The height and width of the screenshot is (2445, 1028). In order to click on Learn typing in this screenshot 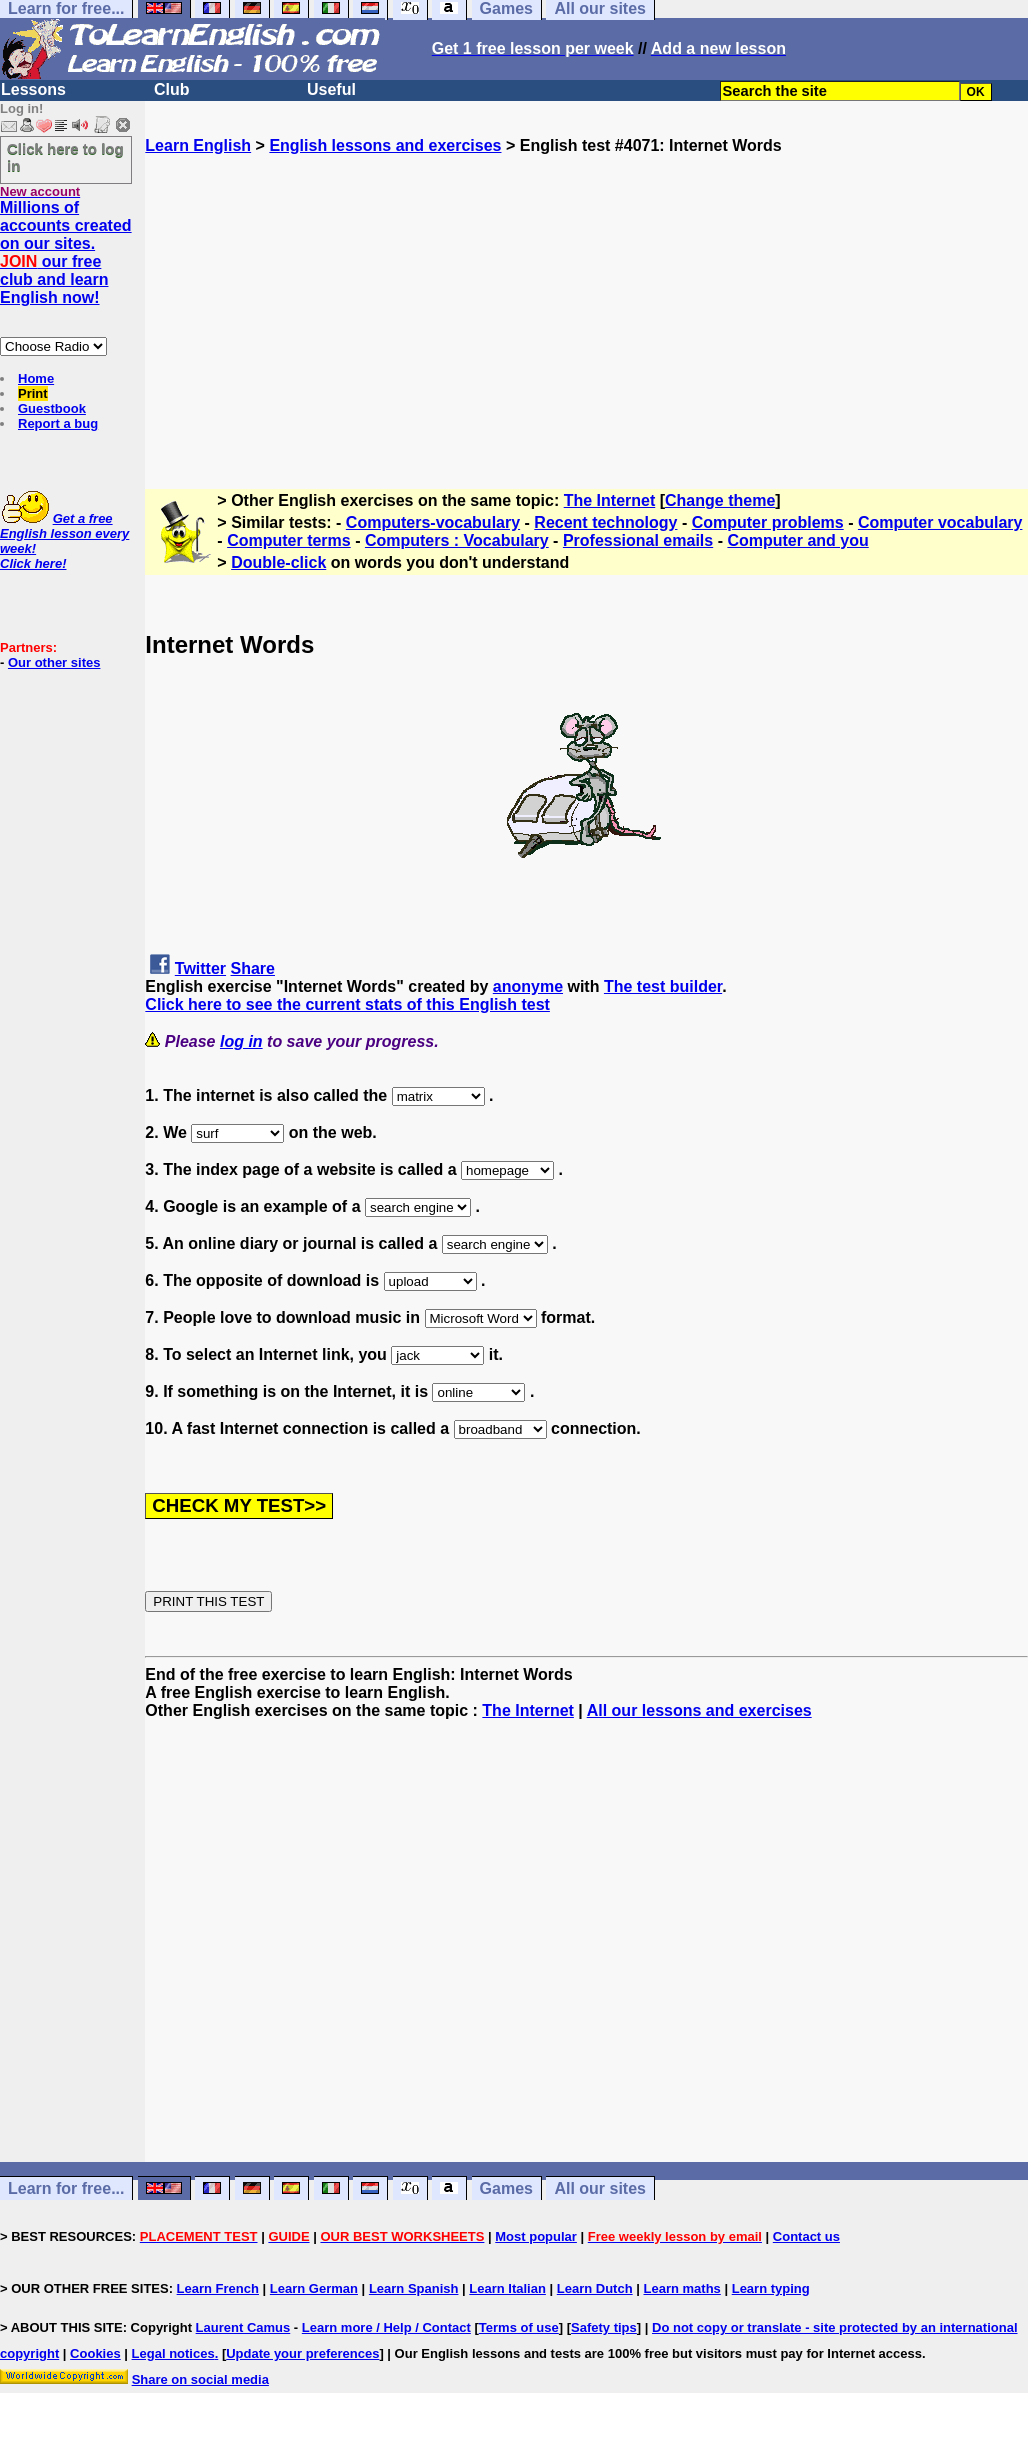, I will do `click(771, 2288)`.